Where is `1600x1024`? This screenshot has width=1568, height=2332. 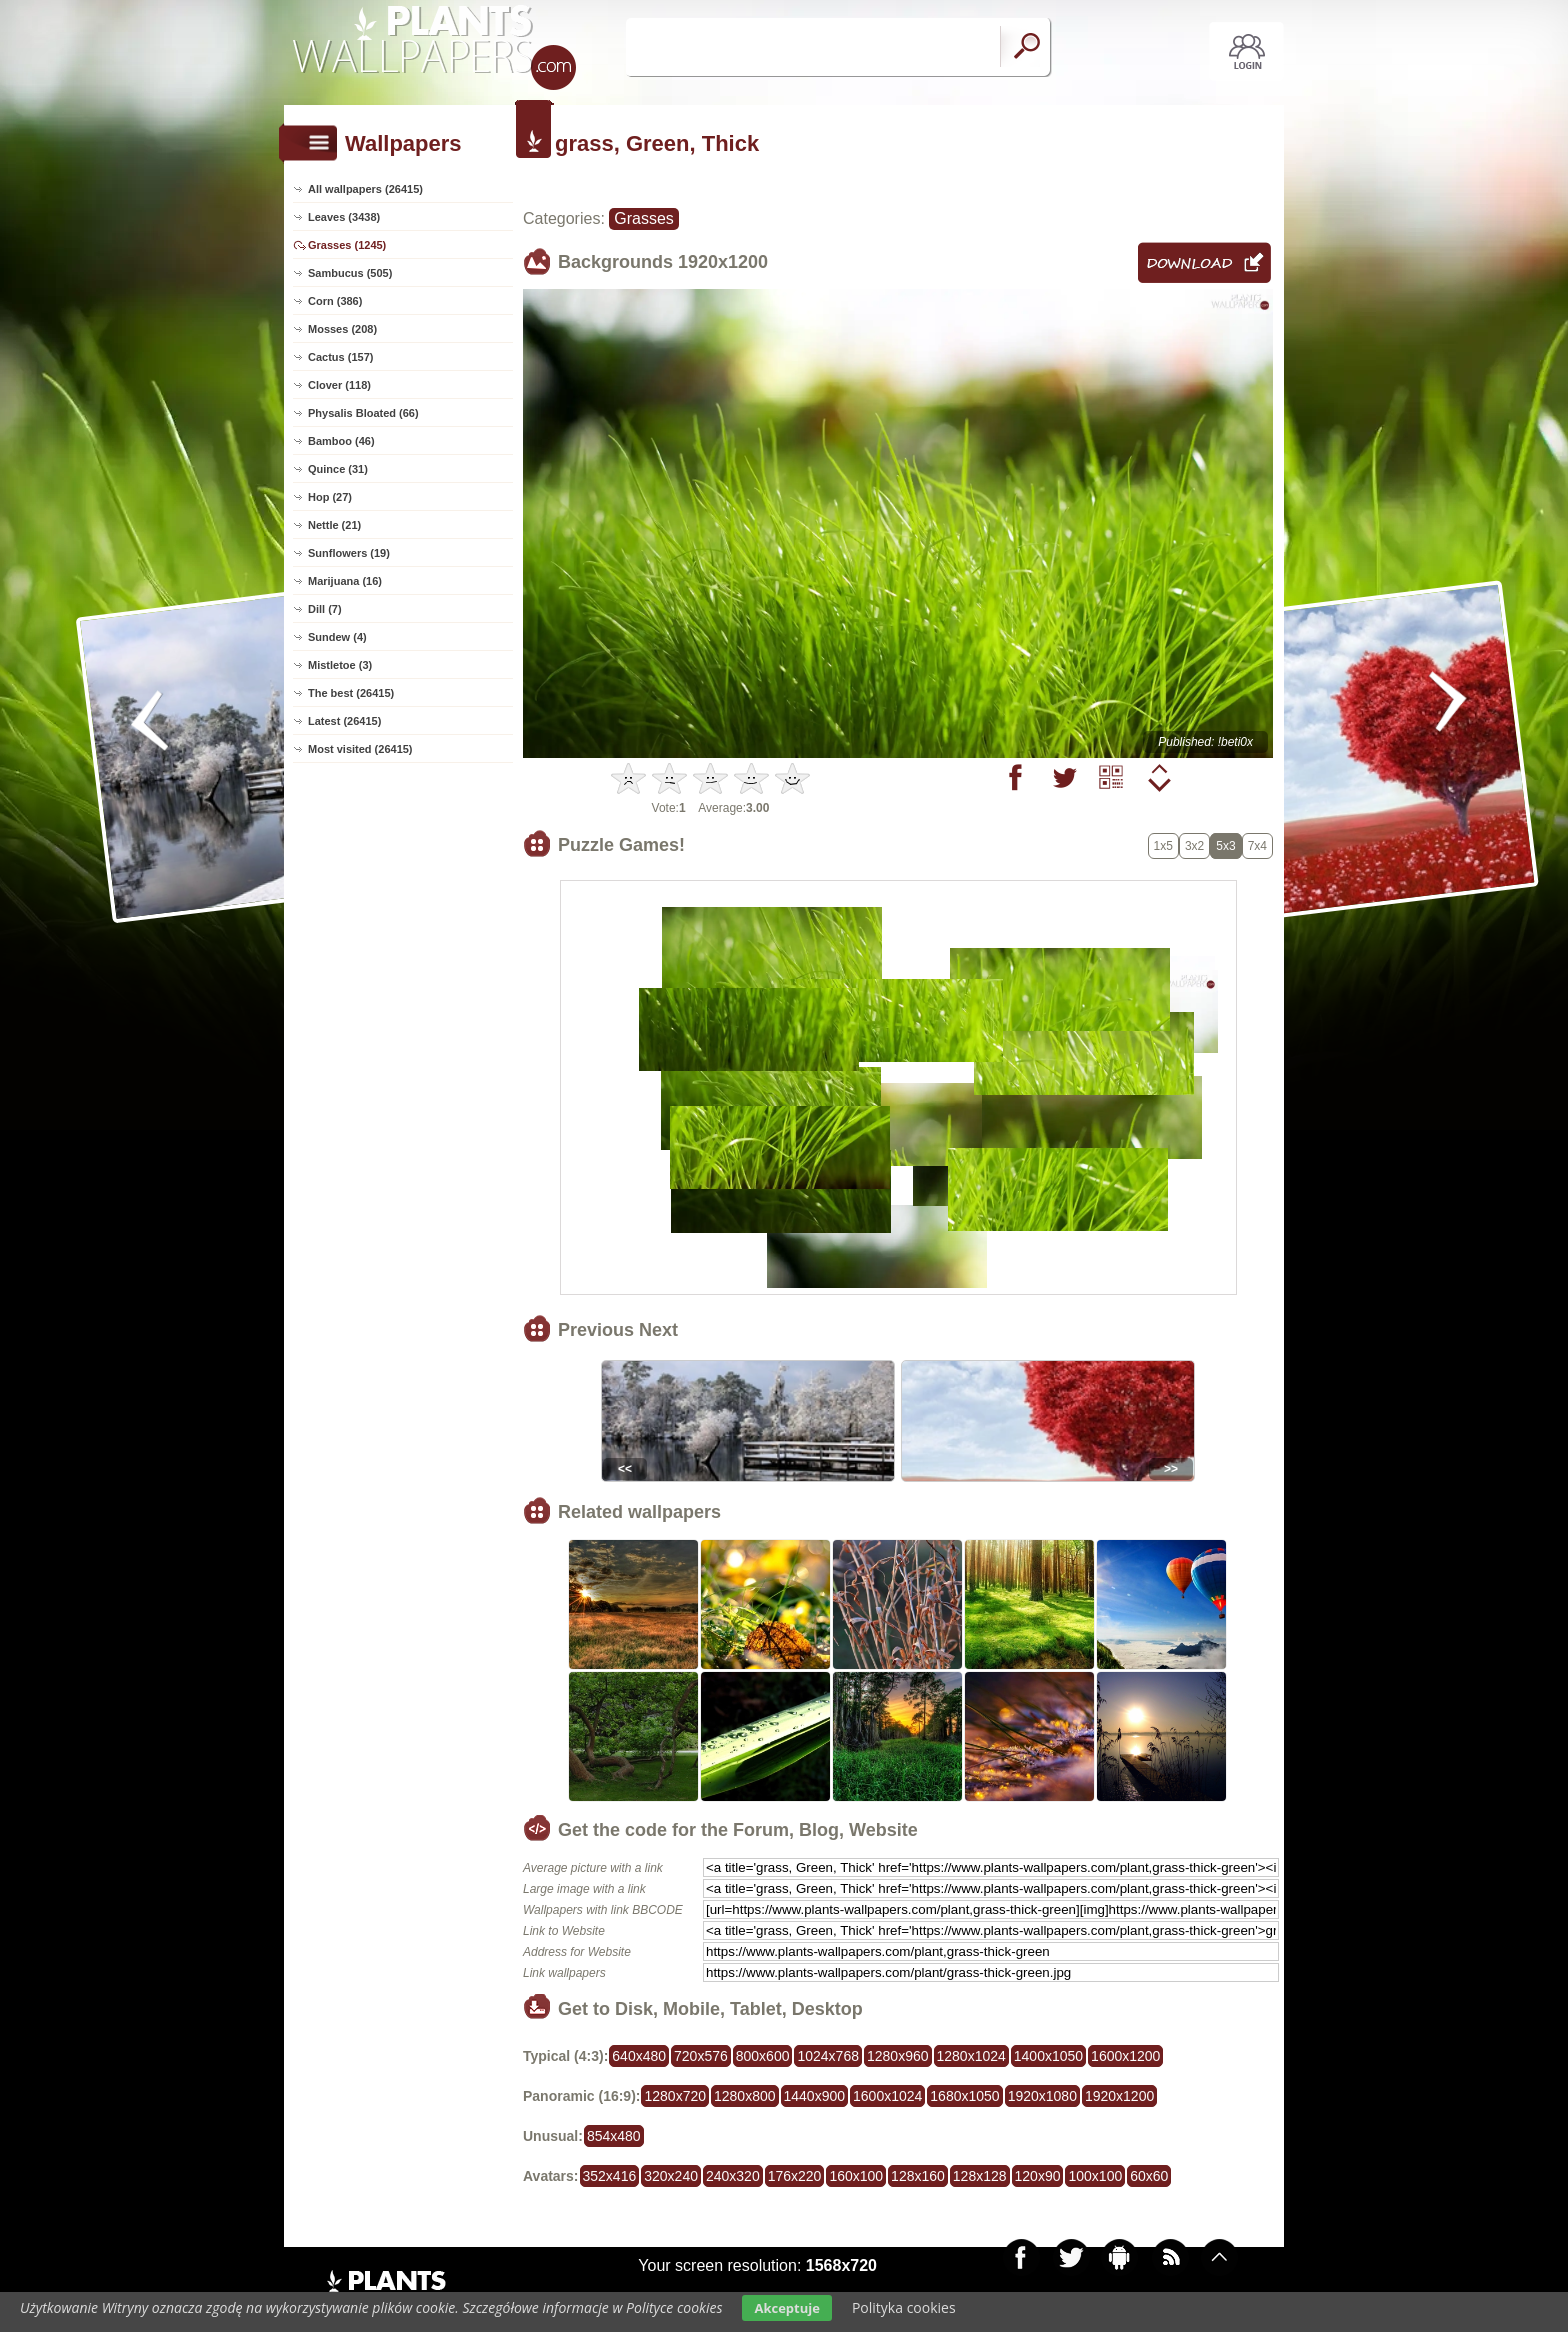
1600x1024 is located at coordinates (887, 2096).